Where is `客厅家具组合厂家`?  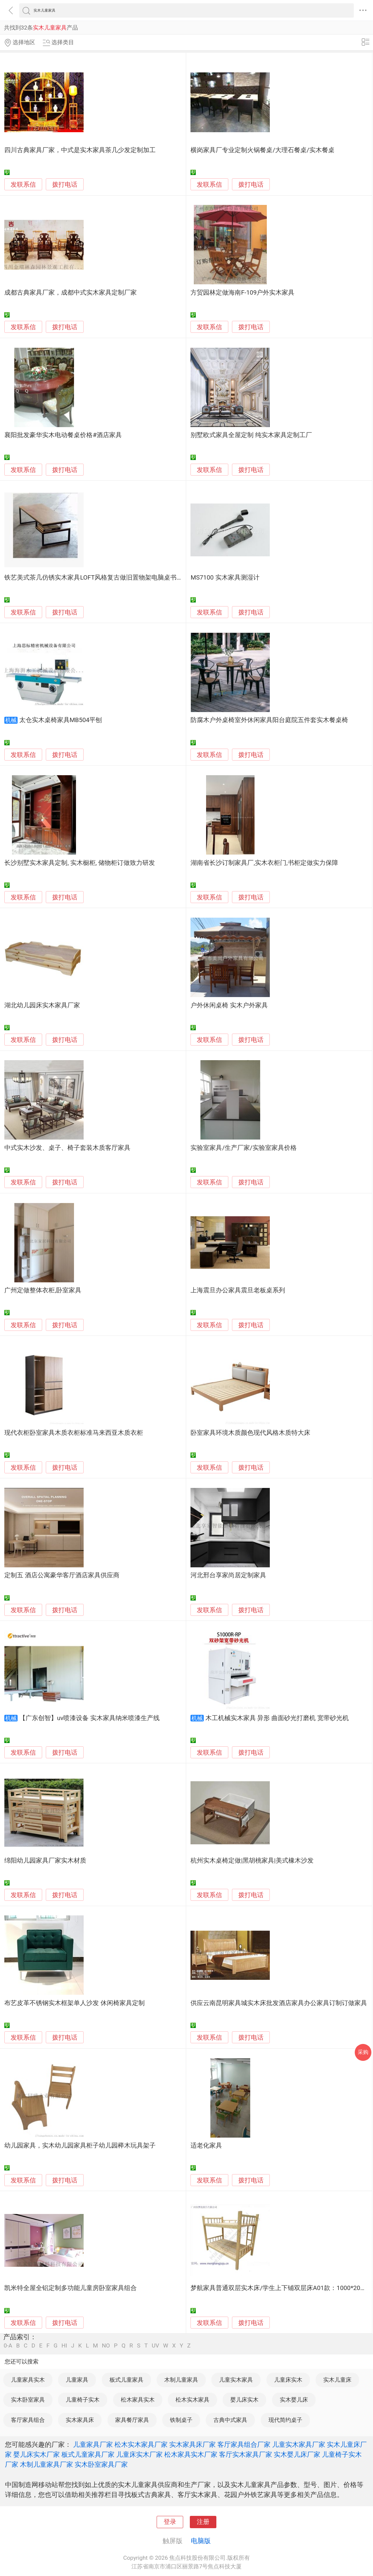
客厅家具组合厂家 is located at coordinates (243, 2444).